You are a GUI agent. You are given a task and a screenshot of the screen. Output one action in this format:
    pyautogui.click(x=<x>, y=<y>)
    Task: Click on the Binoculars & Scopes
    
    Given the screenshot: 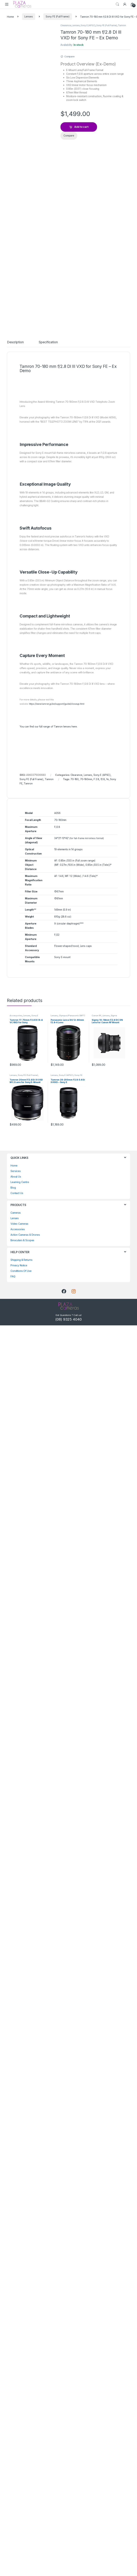 What is the action you would take?
    pyautogui.click(x=22, y=2553)
    